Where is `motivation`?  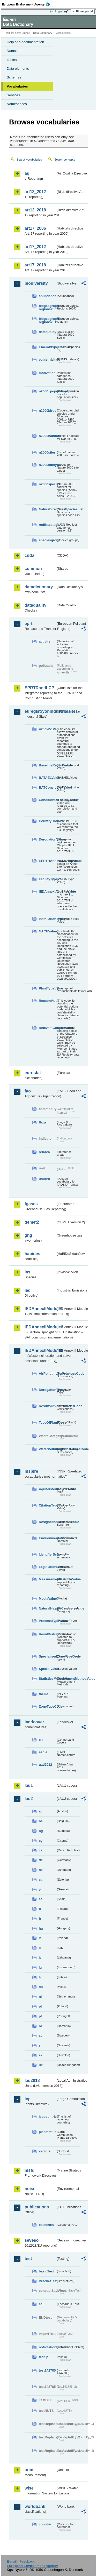 motivation is located at coordinates (47, 373).